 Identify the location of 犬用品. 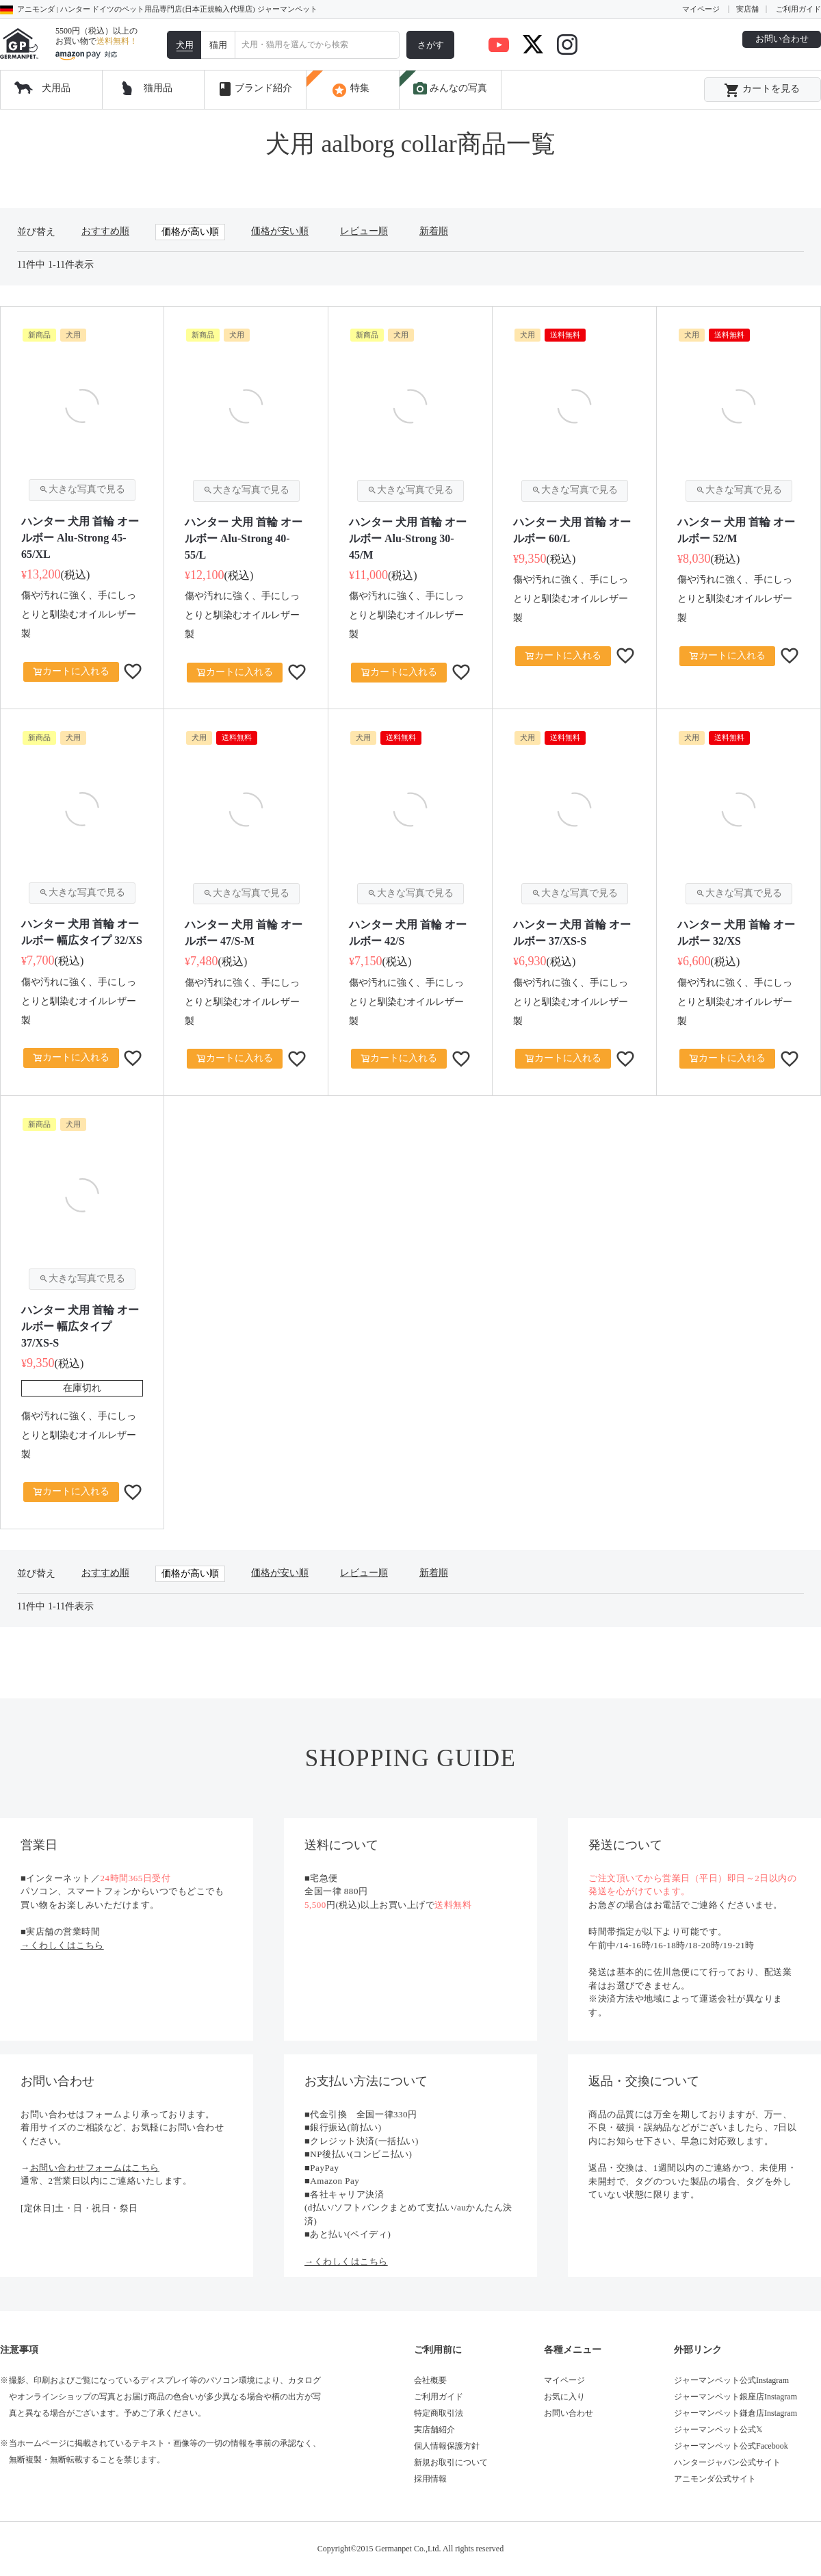
(56, 88).